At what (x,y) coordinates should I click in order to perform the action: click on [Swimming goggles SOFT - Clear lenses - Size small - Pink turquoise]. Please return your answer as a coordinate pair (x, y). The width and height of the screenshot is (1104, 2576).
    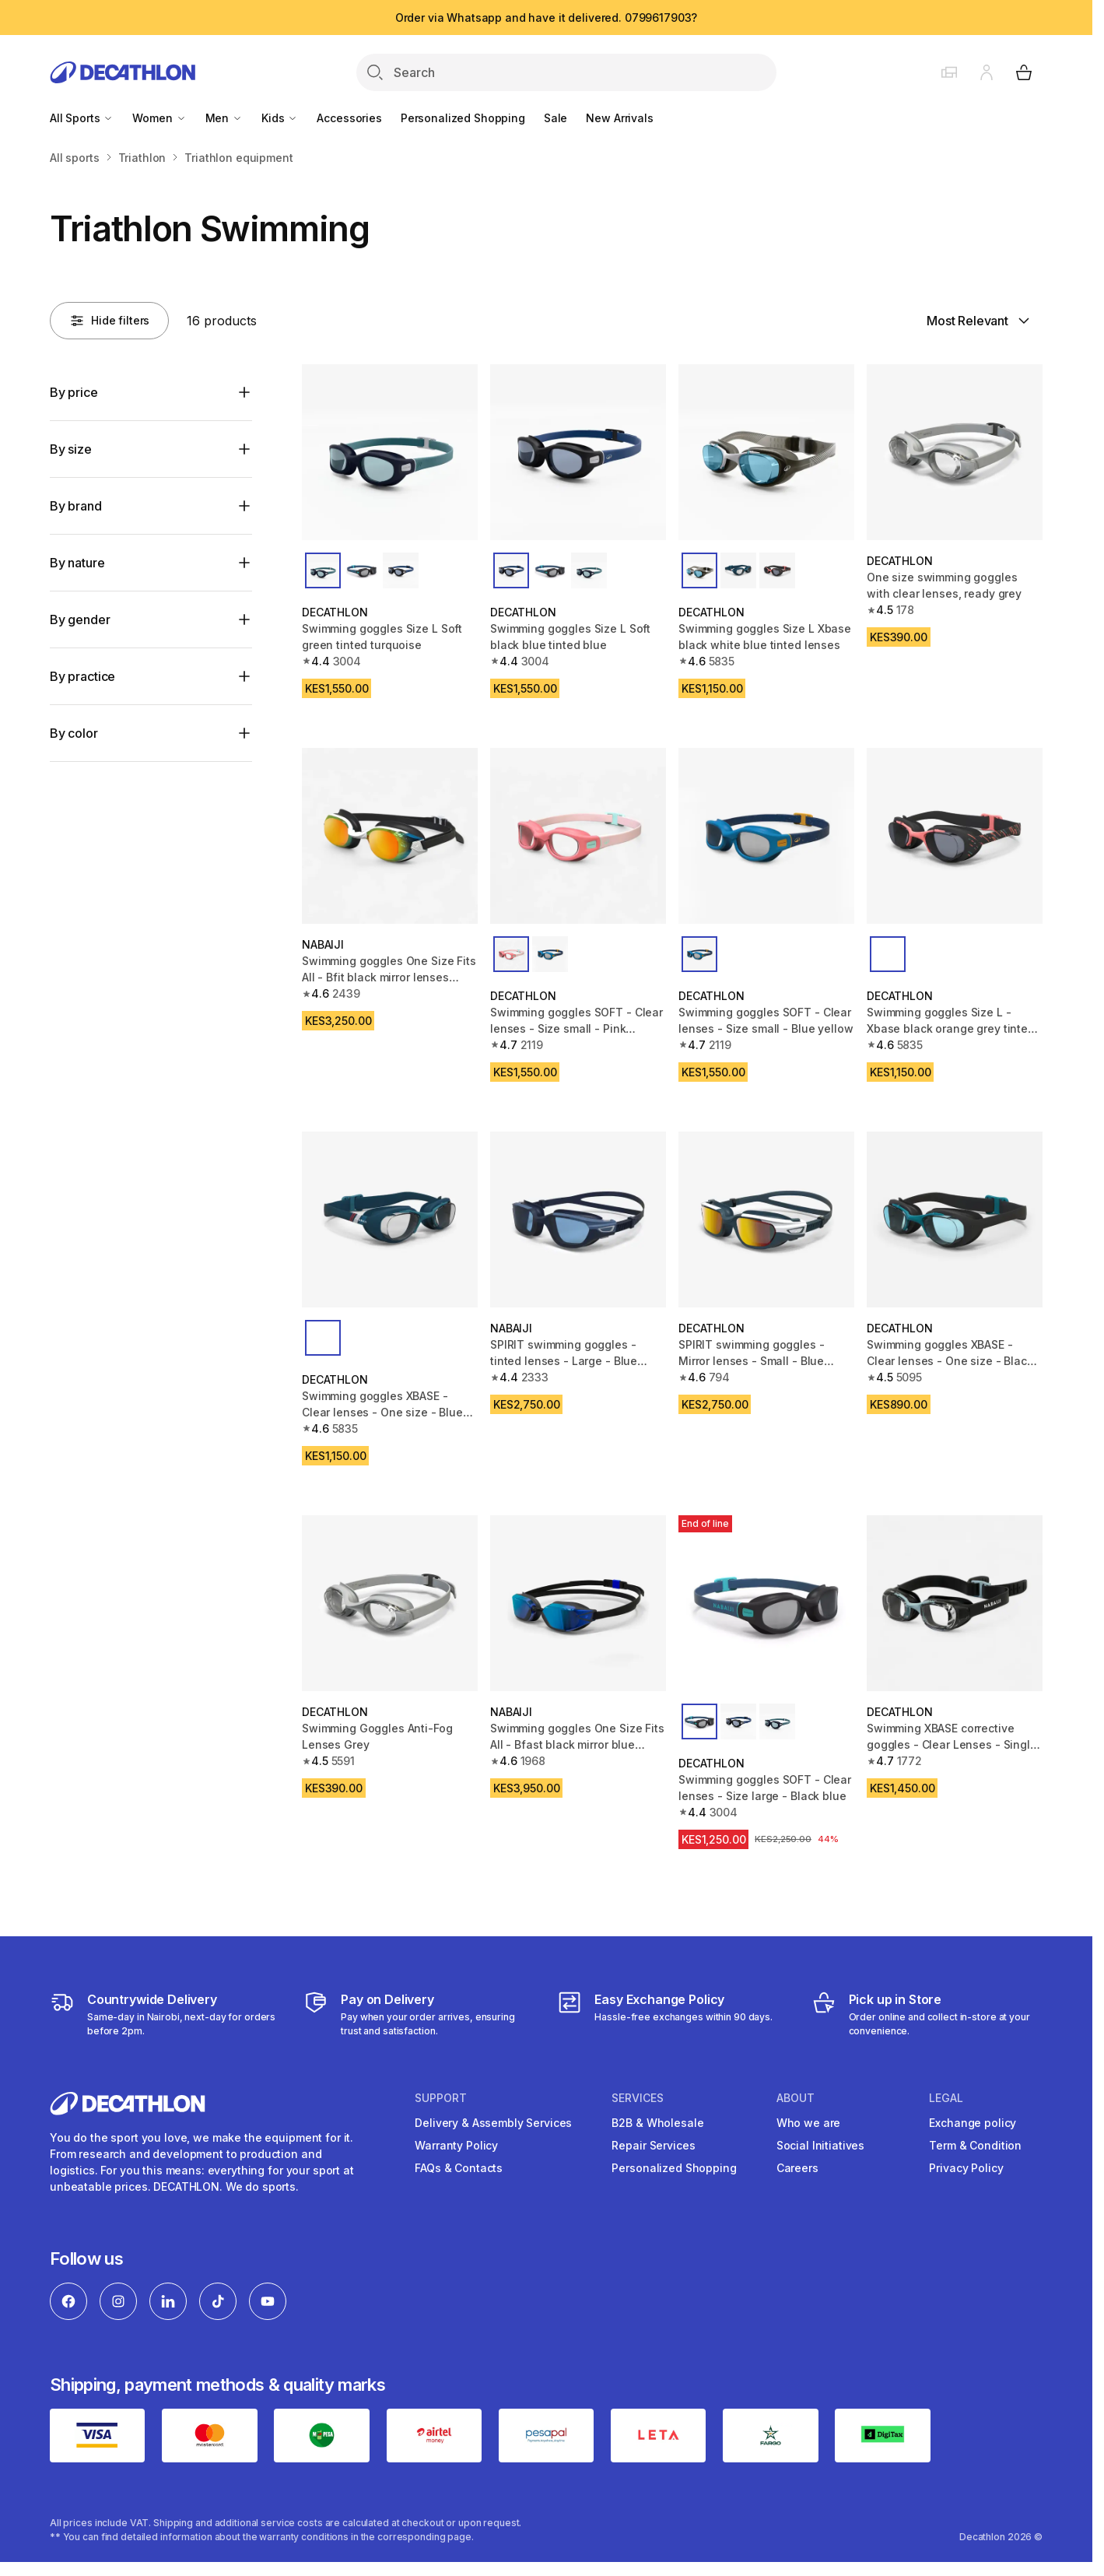
    Looking at the image, I should click on (578, 836).